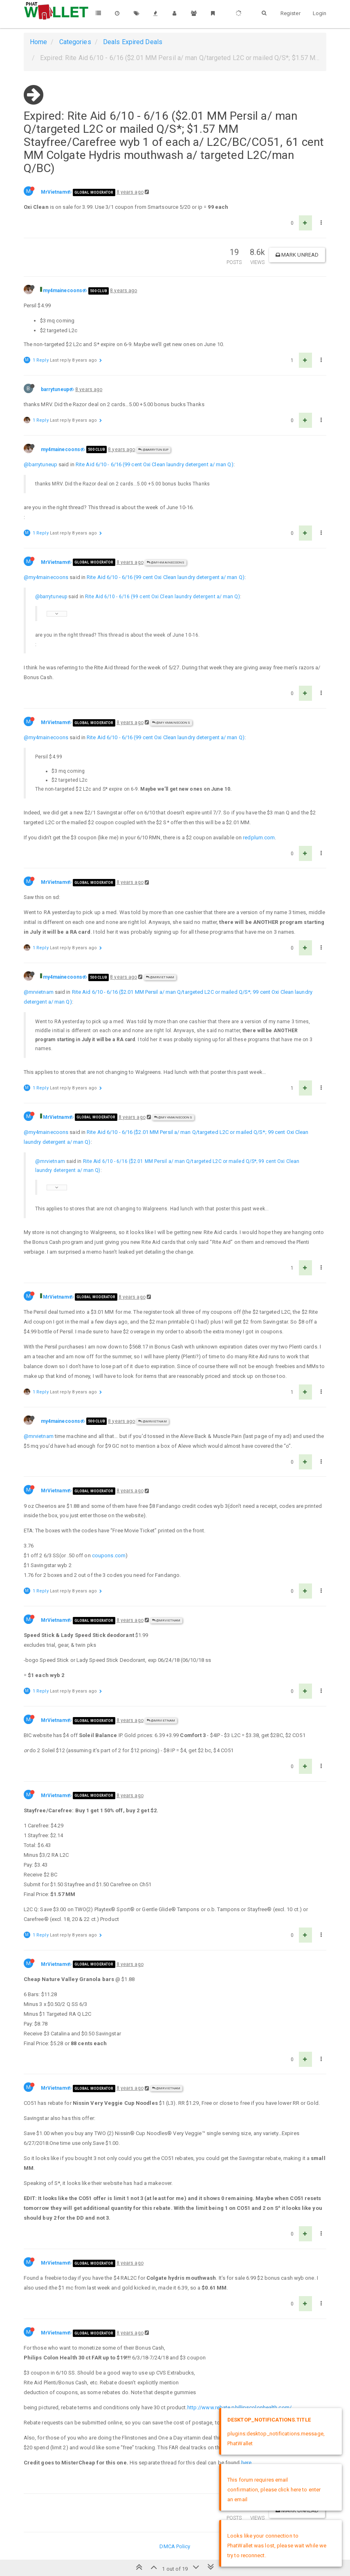 The width and height of the screenshot is (350, 2576). What do you see at coordinates (154, 464) in the screenshot?
I see `Rite Aid 6/10 - 6/16 (99 cent Oxi Clean laundry detergent a/ man Q)` at bounding box center [154, 464].